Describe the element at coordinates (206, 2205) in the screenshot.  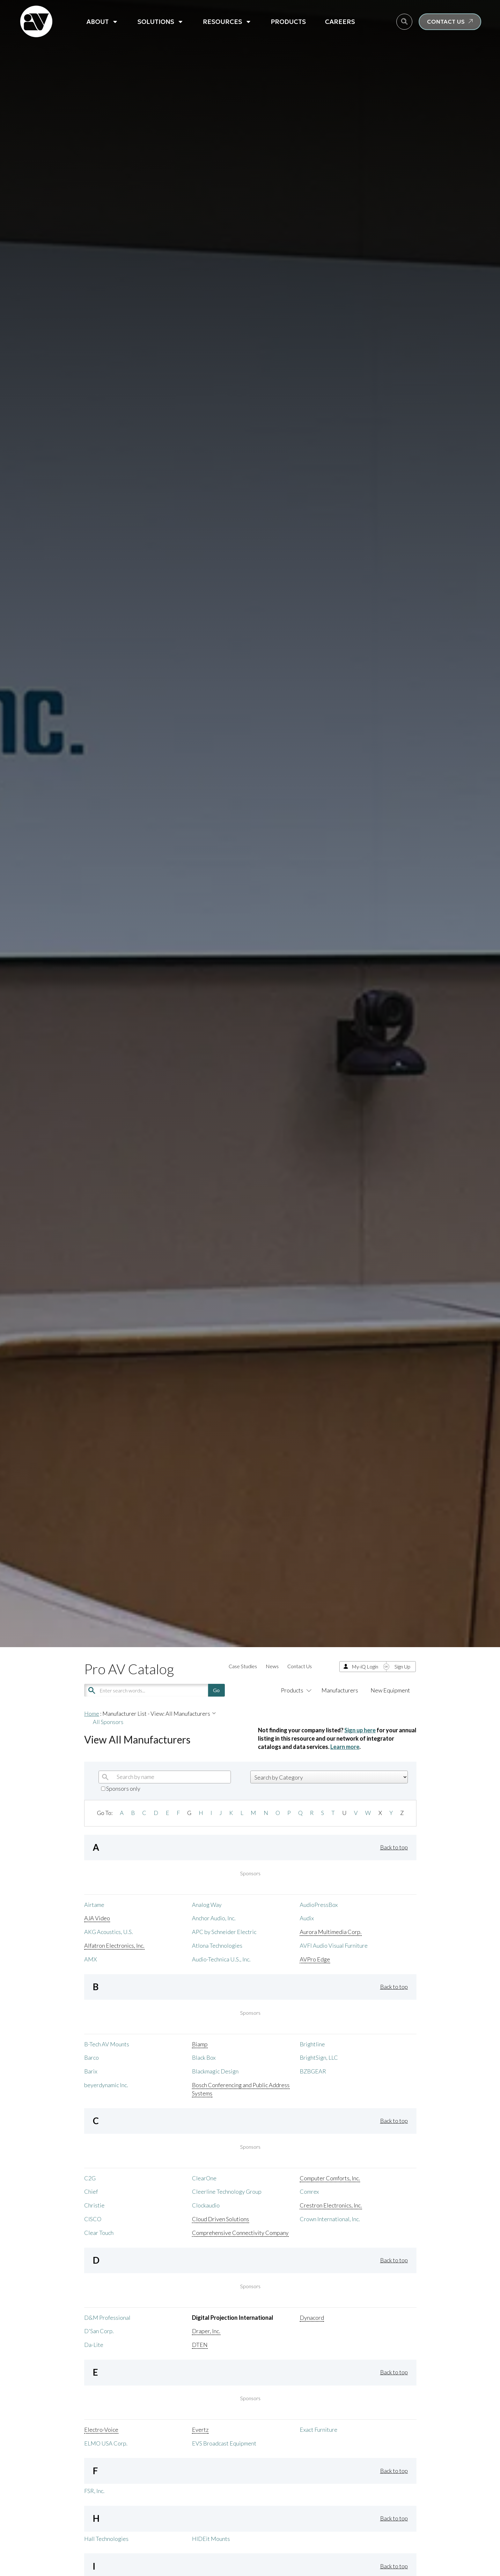
I see `Clockaudio` at that location.